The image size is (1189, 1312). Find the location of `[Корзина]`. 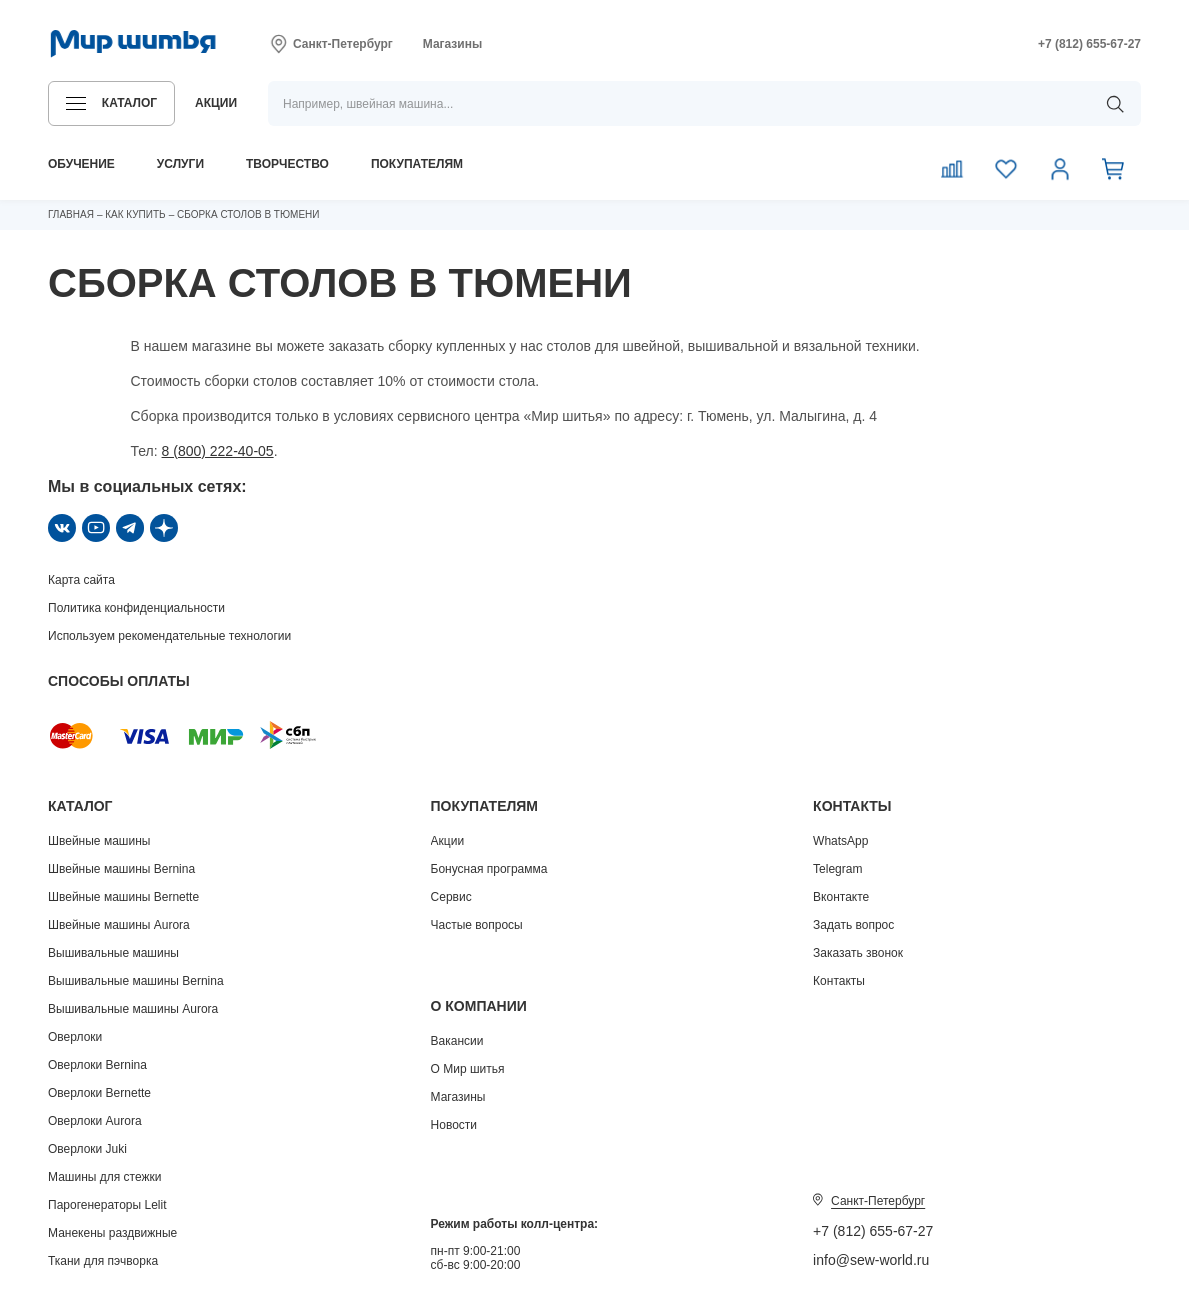

[Корзина] is located at coordinates (1114, 168).